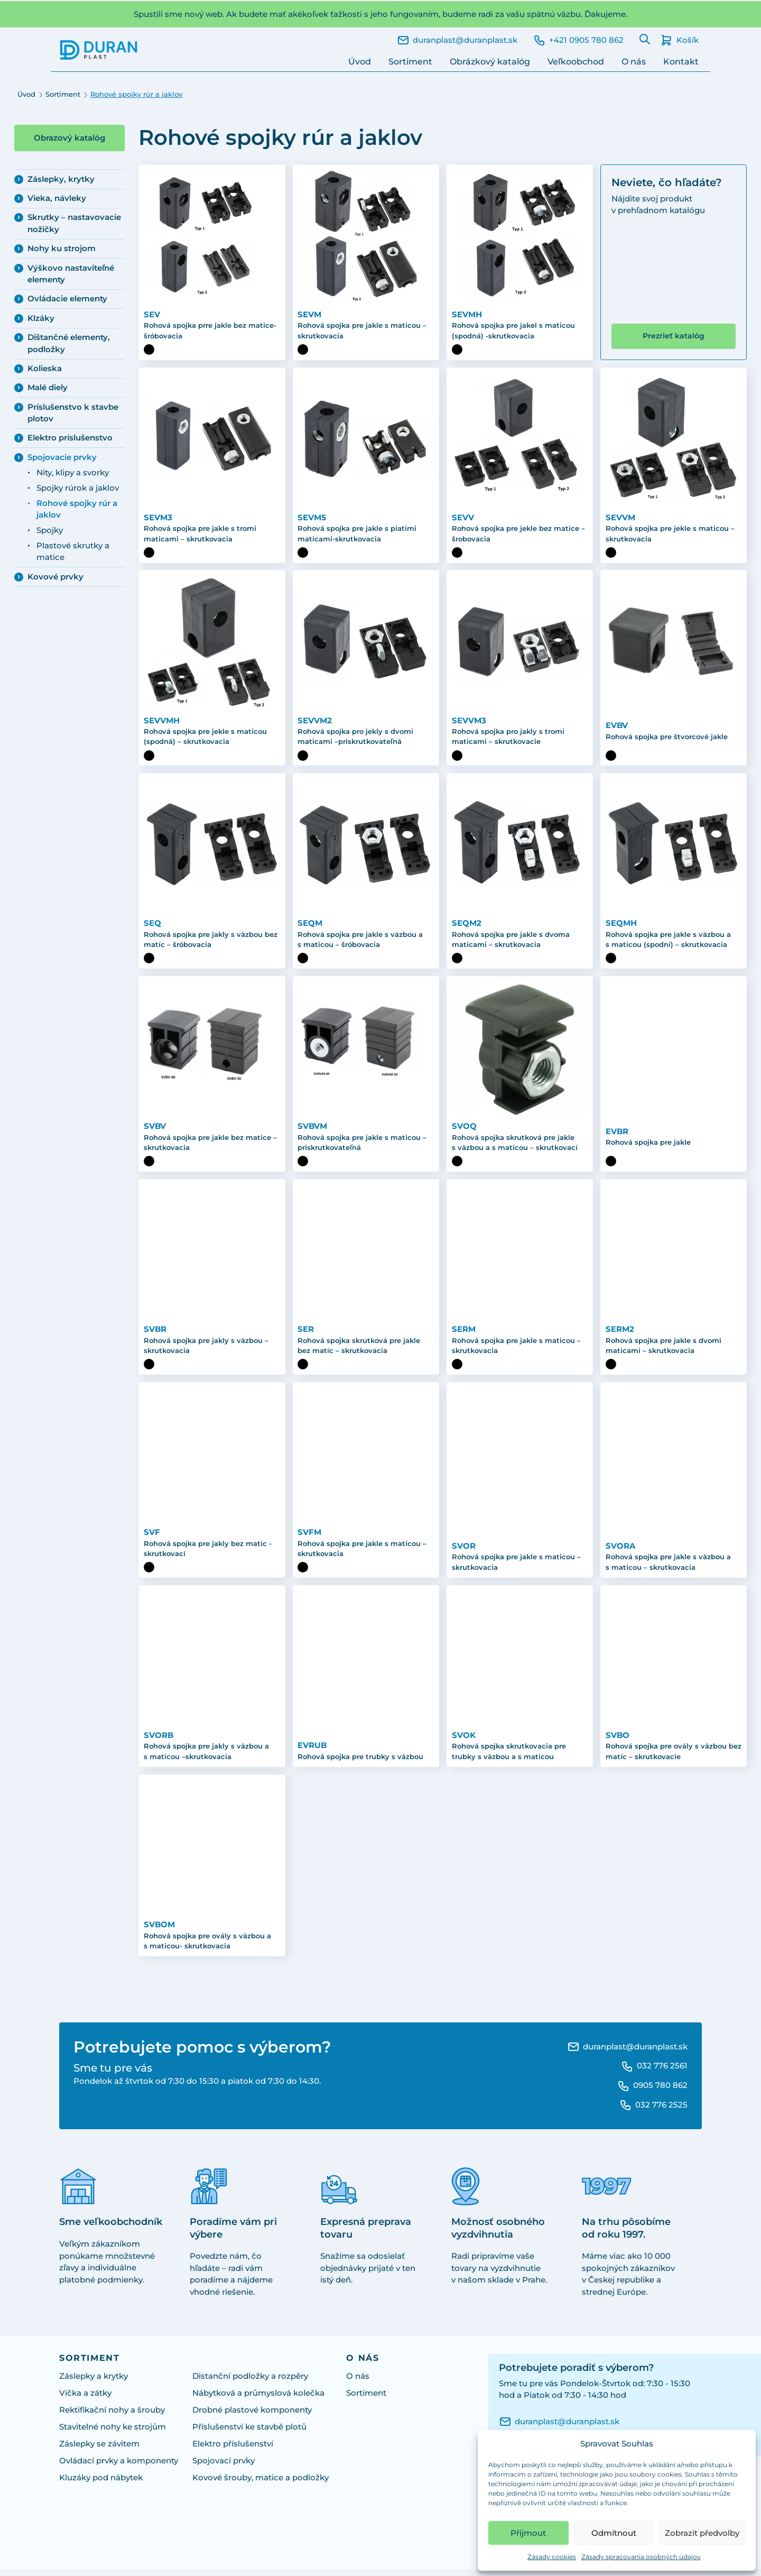  Describe the element at coordinates (674, 336) in the screenshot. I see `Prezrieť katalóg` at that location.